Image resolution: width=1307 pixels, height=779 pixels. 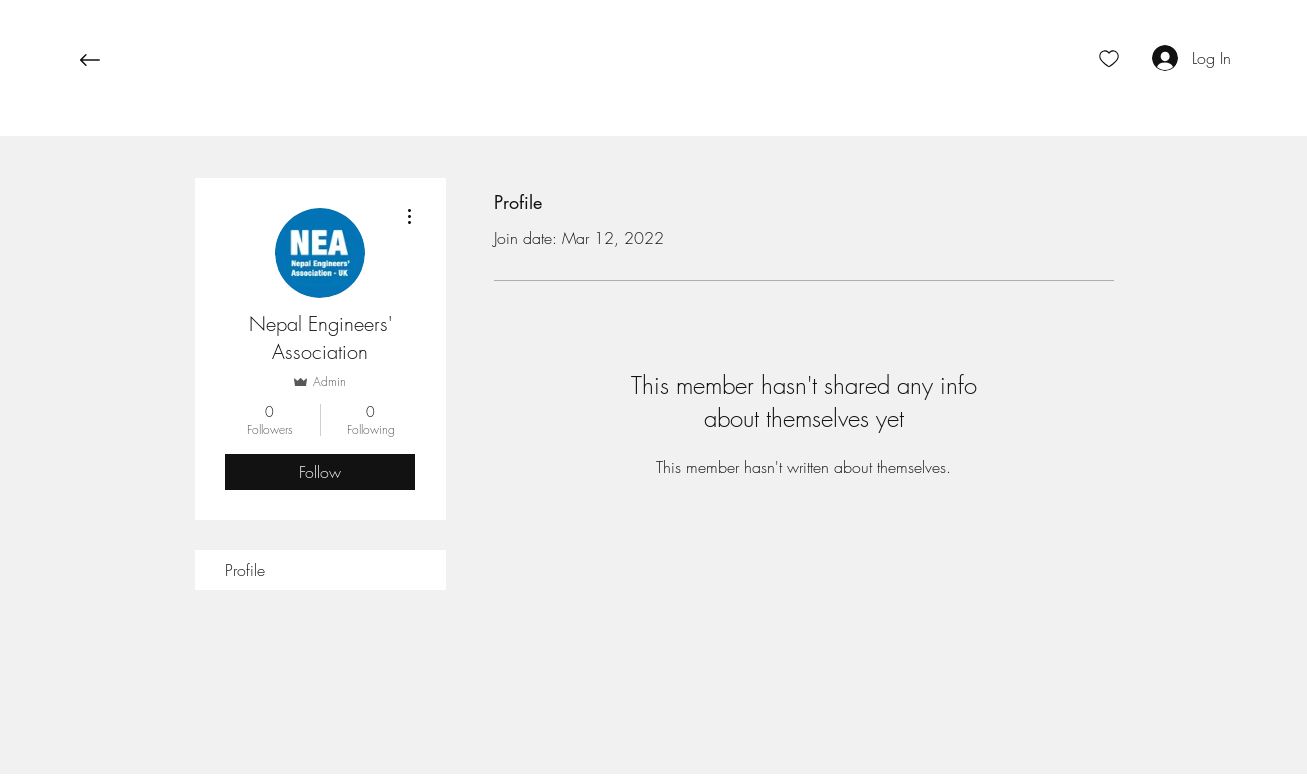 What do you see at coordinates (245, 570) in the screenshot?
I see `Profile` at bounding box center [245, 570].